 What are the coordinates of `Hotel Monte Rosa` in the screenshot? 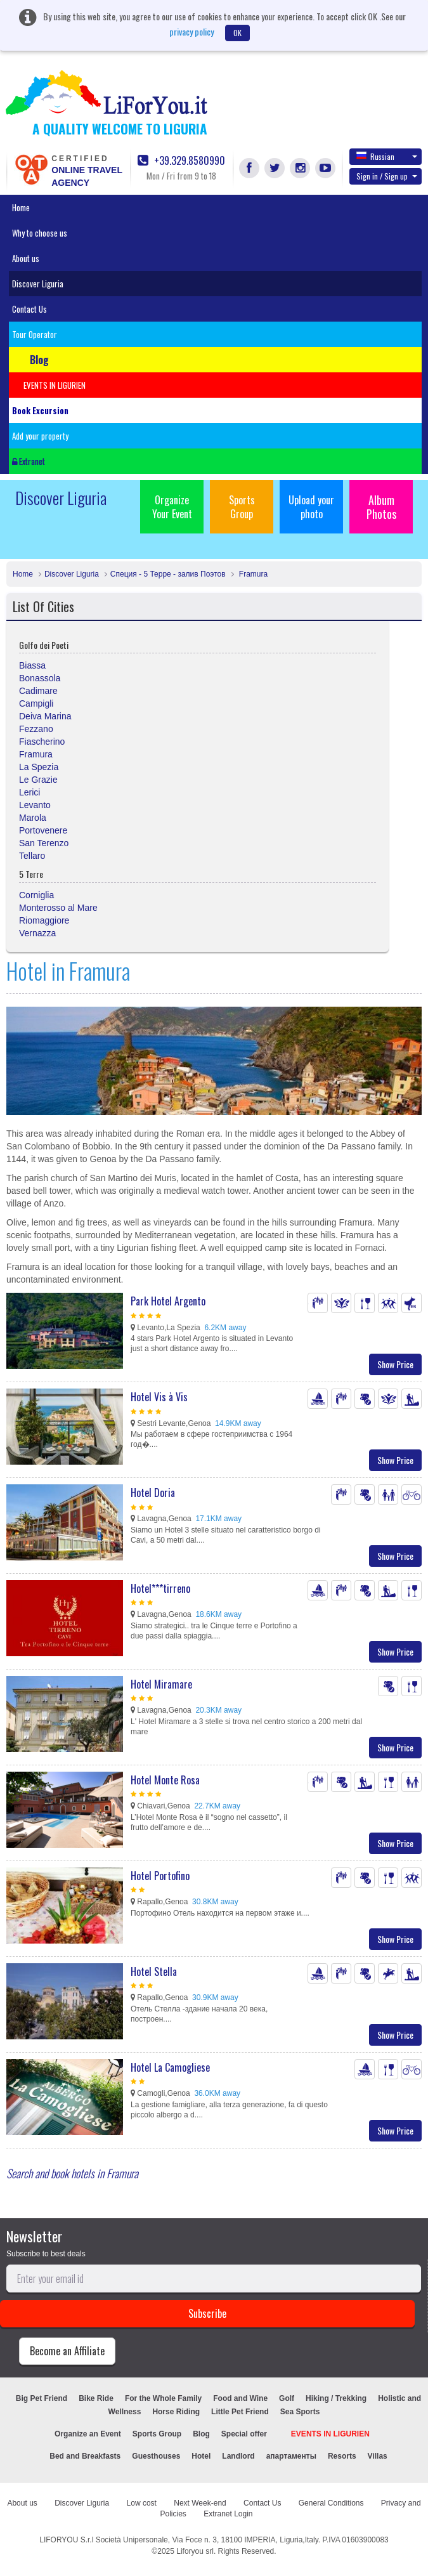 It's located at (165, 1780).